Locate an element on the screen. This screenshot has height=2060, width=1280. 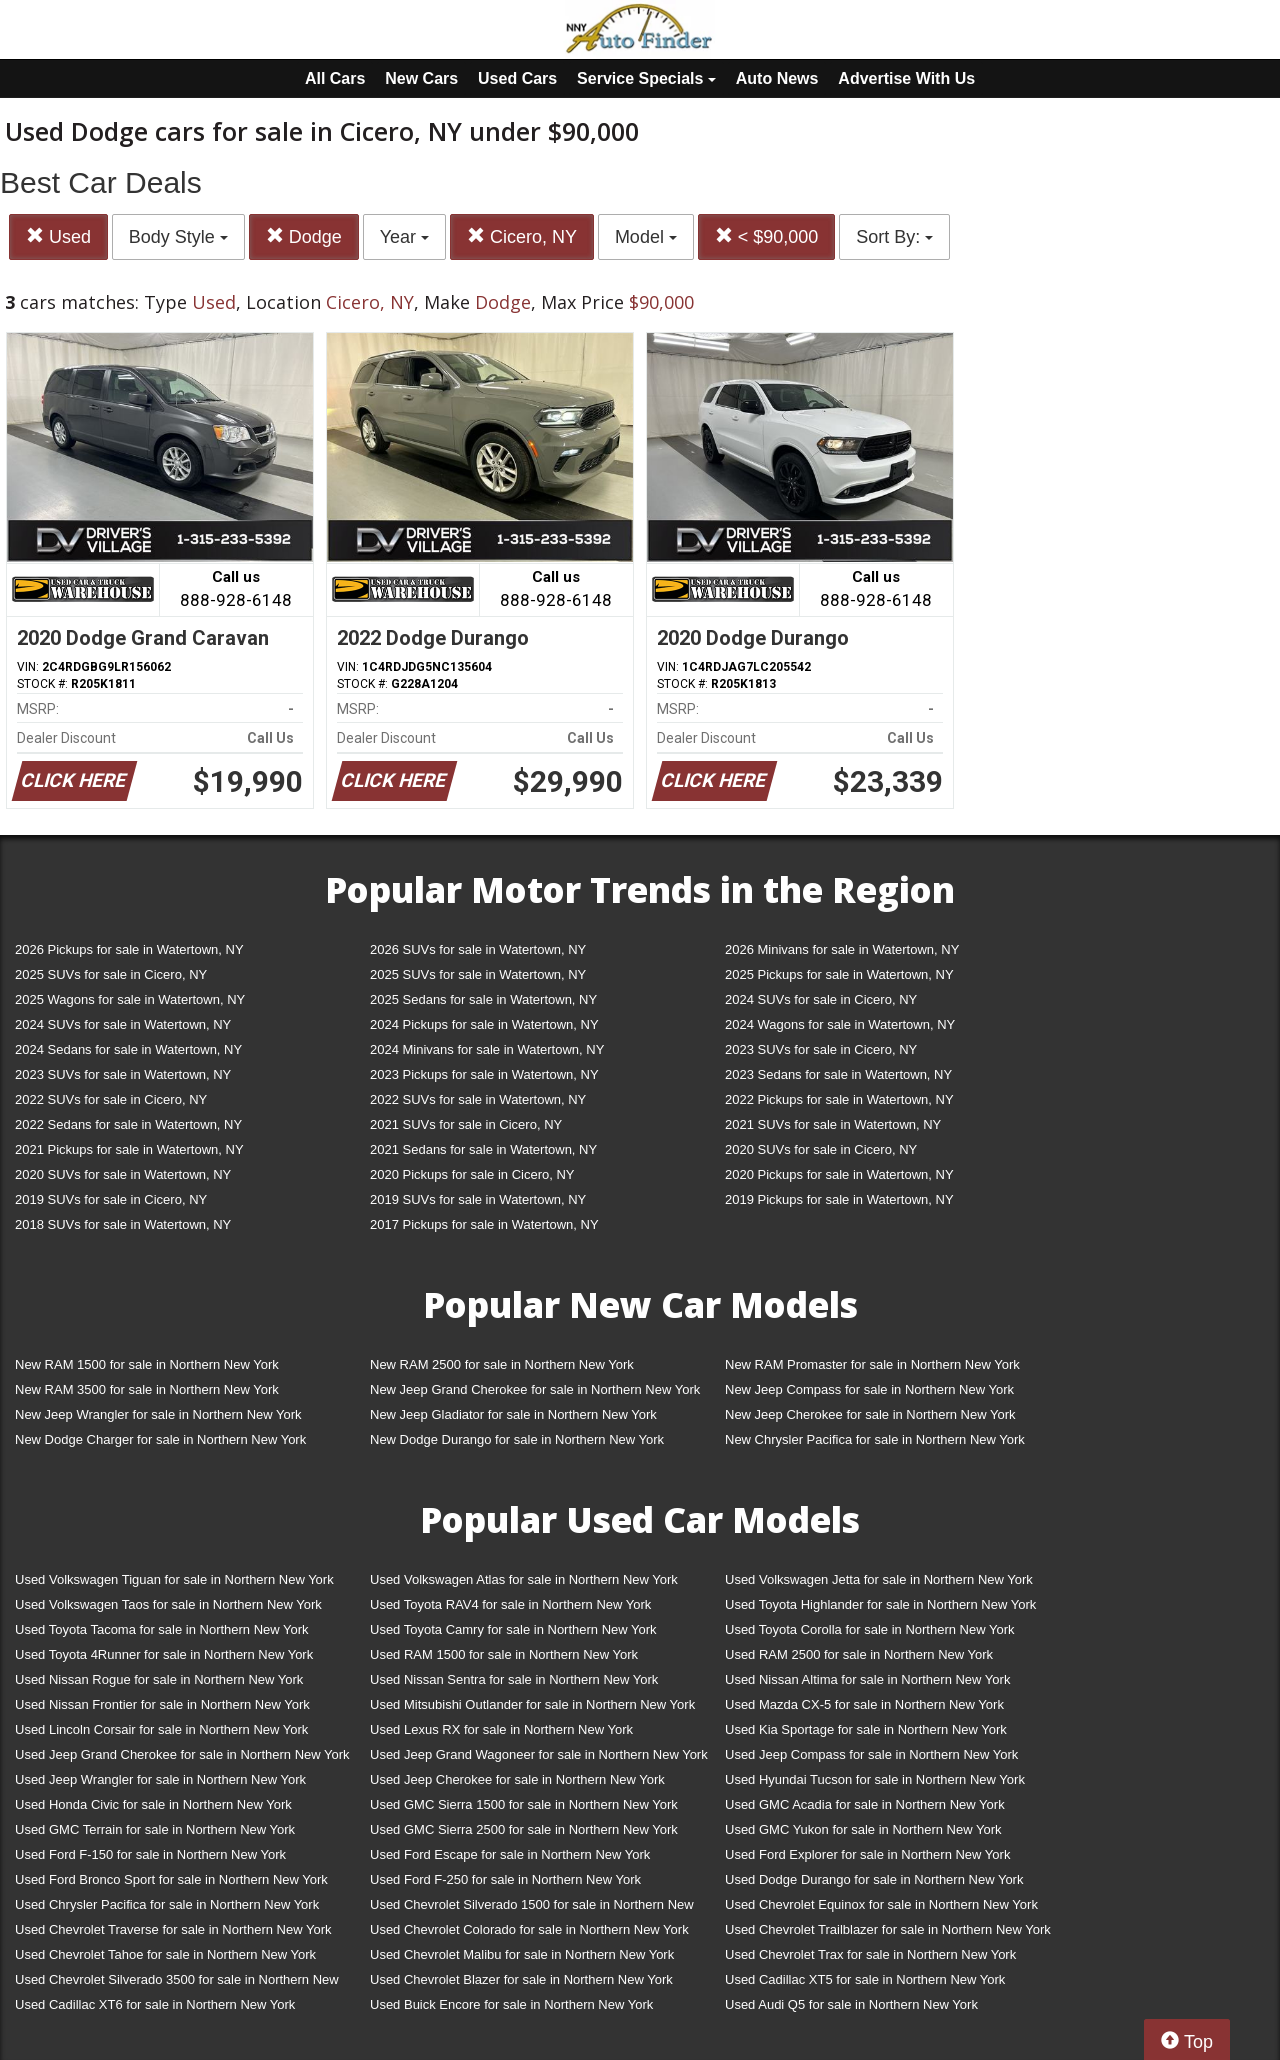
2020 Pickups for sale in Watertown, NY is located at coordinates (839, 1174).